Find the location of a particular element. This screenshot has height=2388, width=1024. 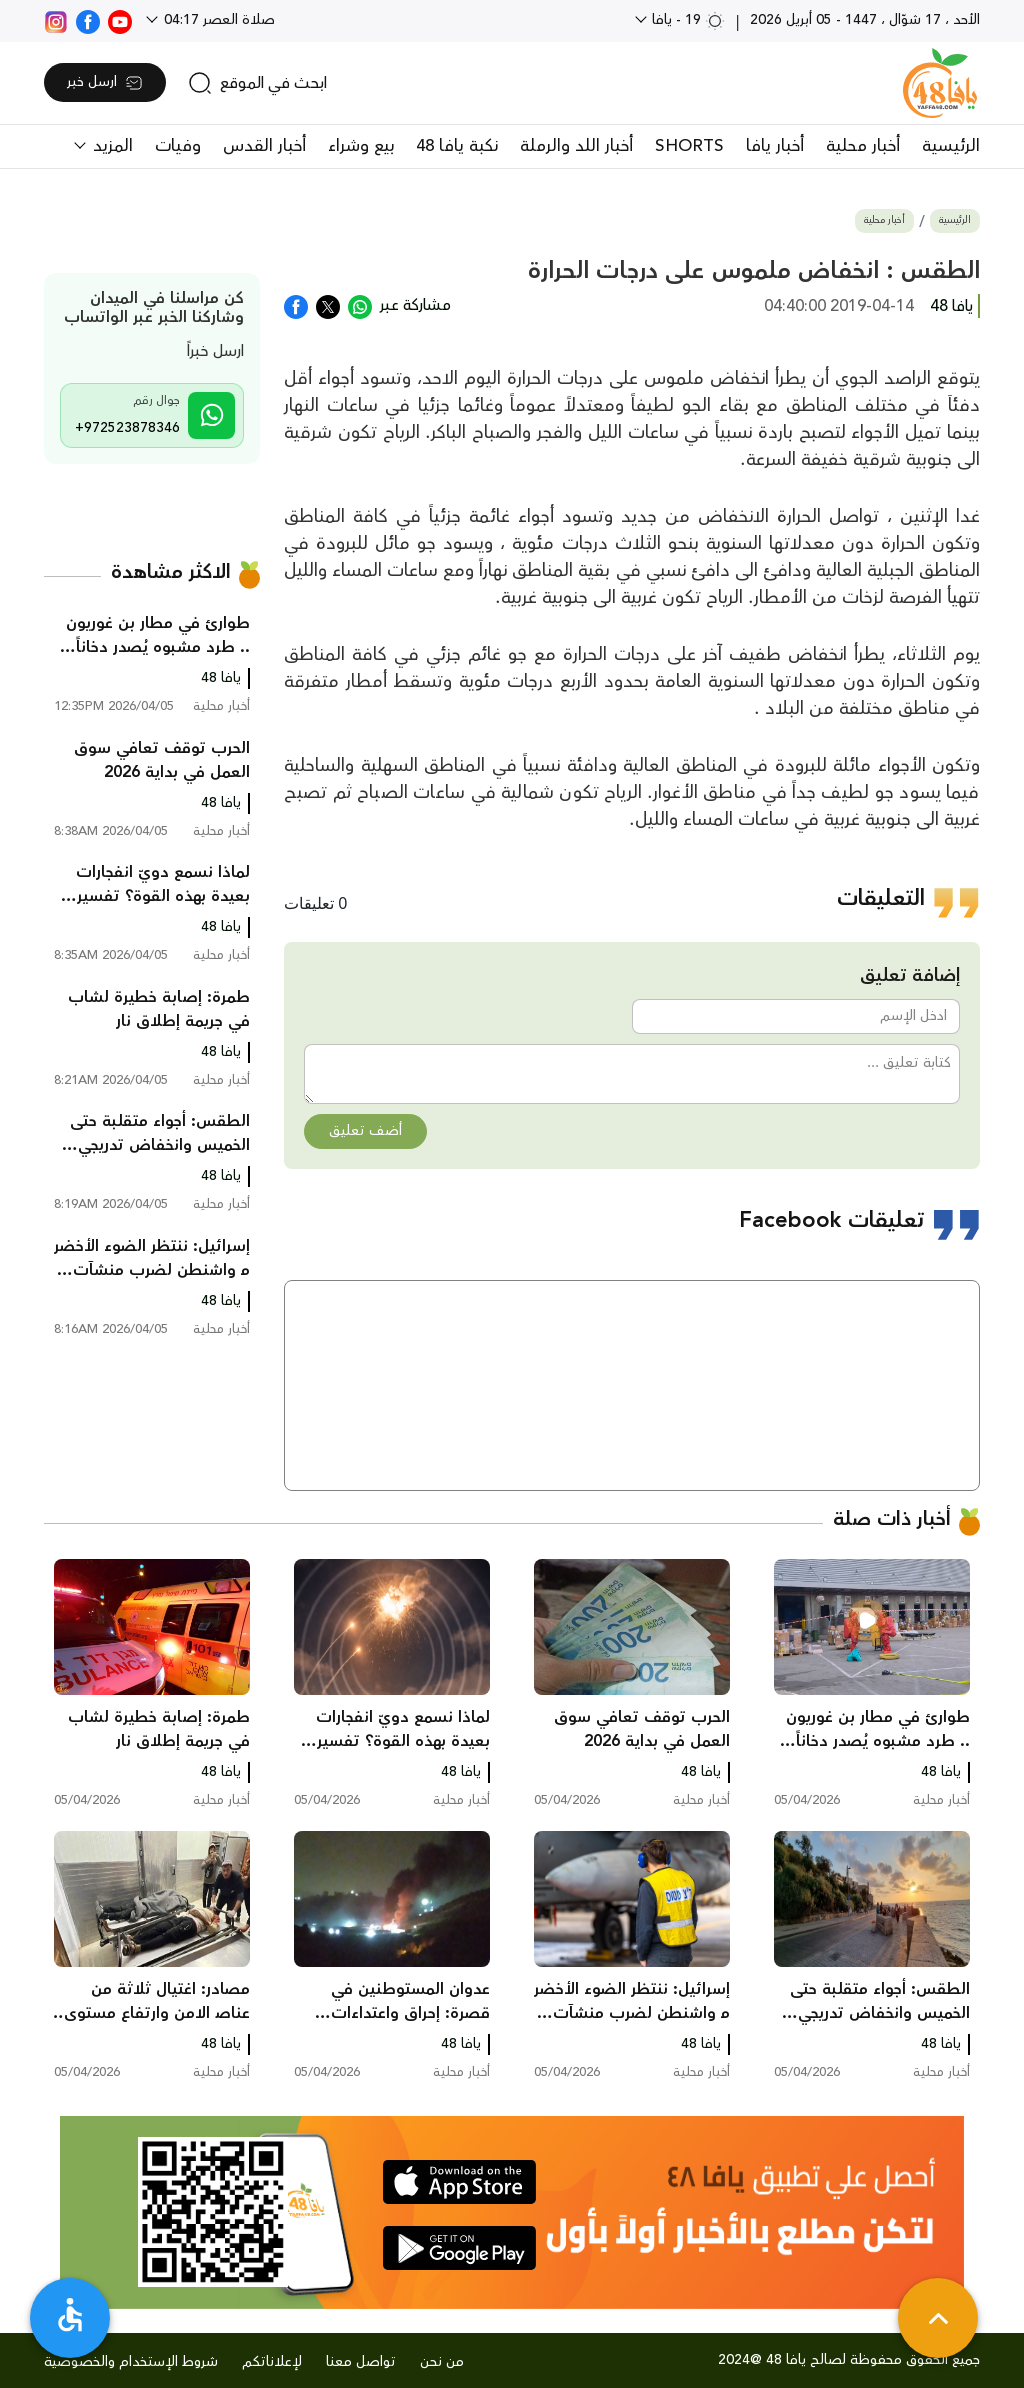

أضف تعليق [button] is located at coordinates (365, 1131).